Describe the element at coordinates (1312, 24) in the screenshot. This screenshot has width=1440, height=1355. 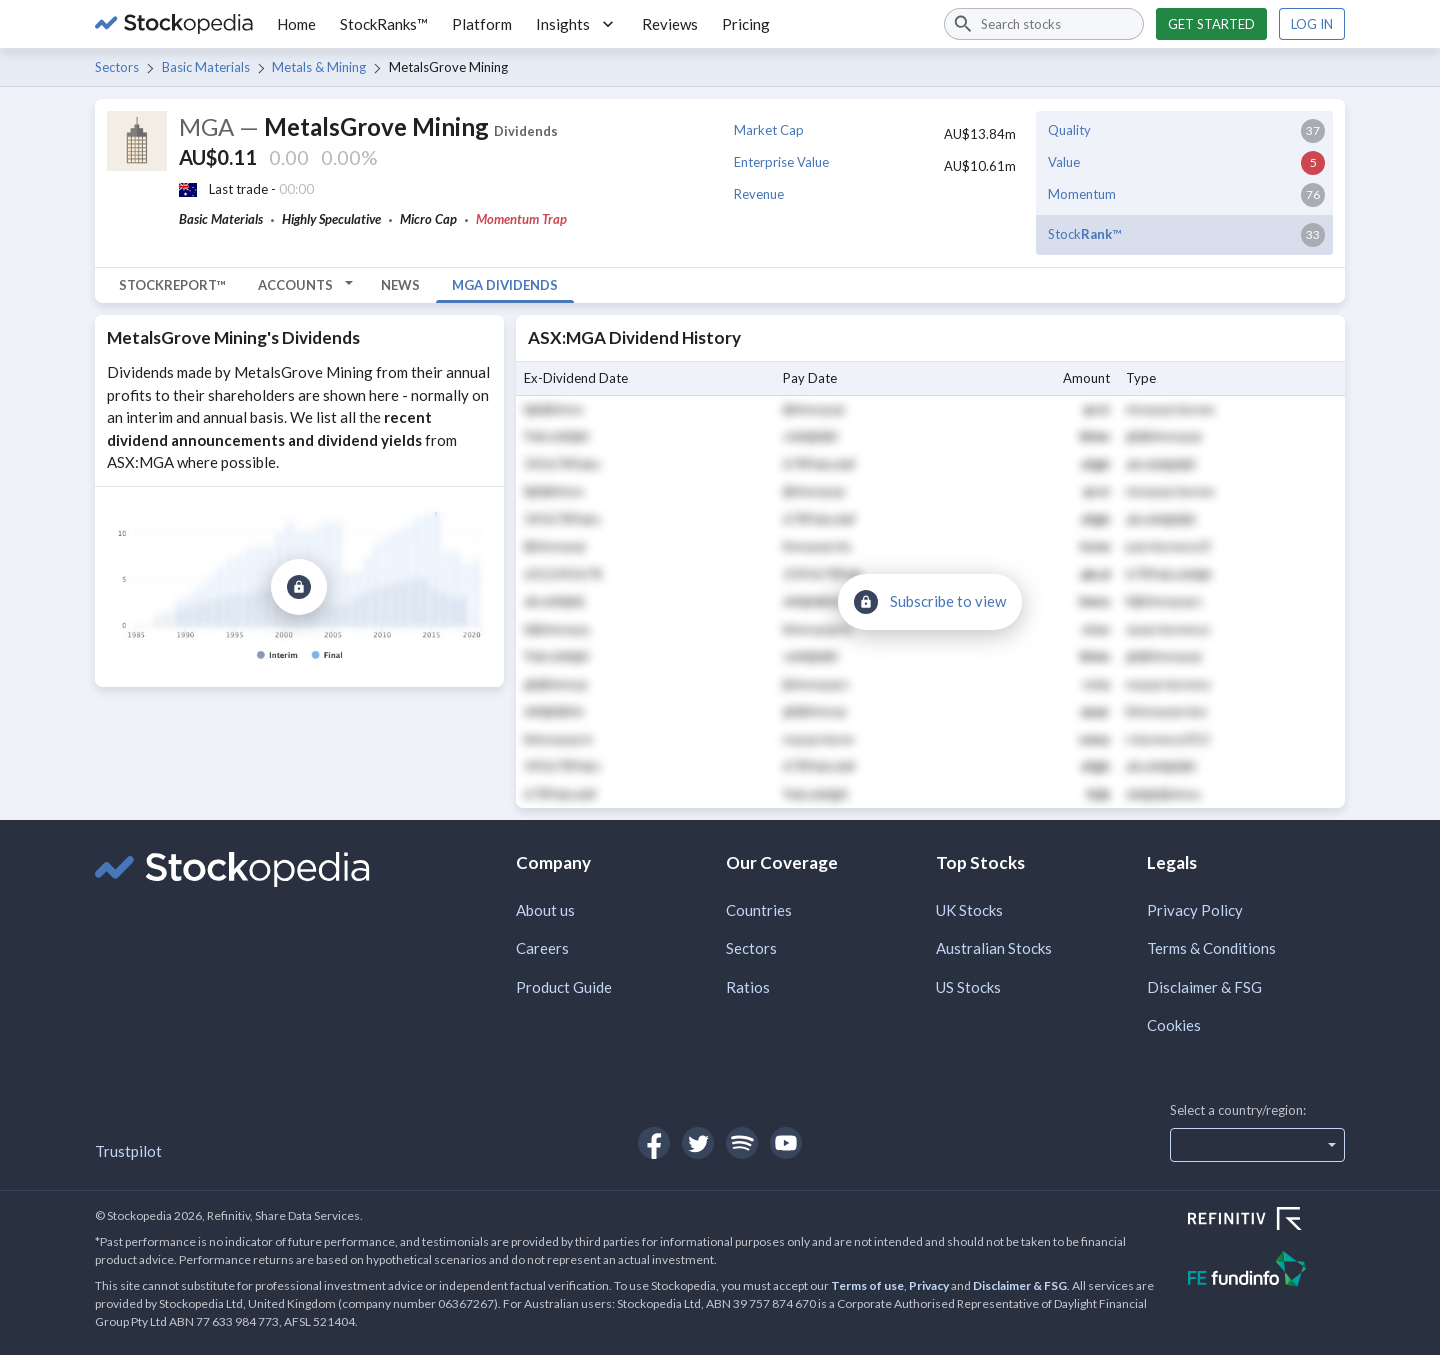
I see `Log in` at that location.